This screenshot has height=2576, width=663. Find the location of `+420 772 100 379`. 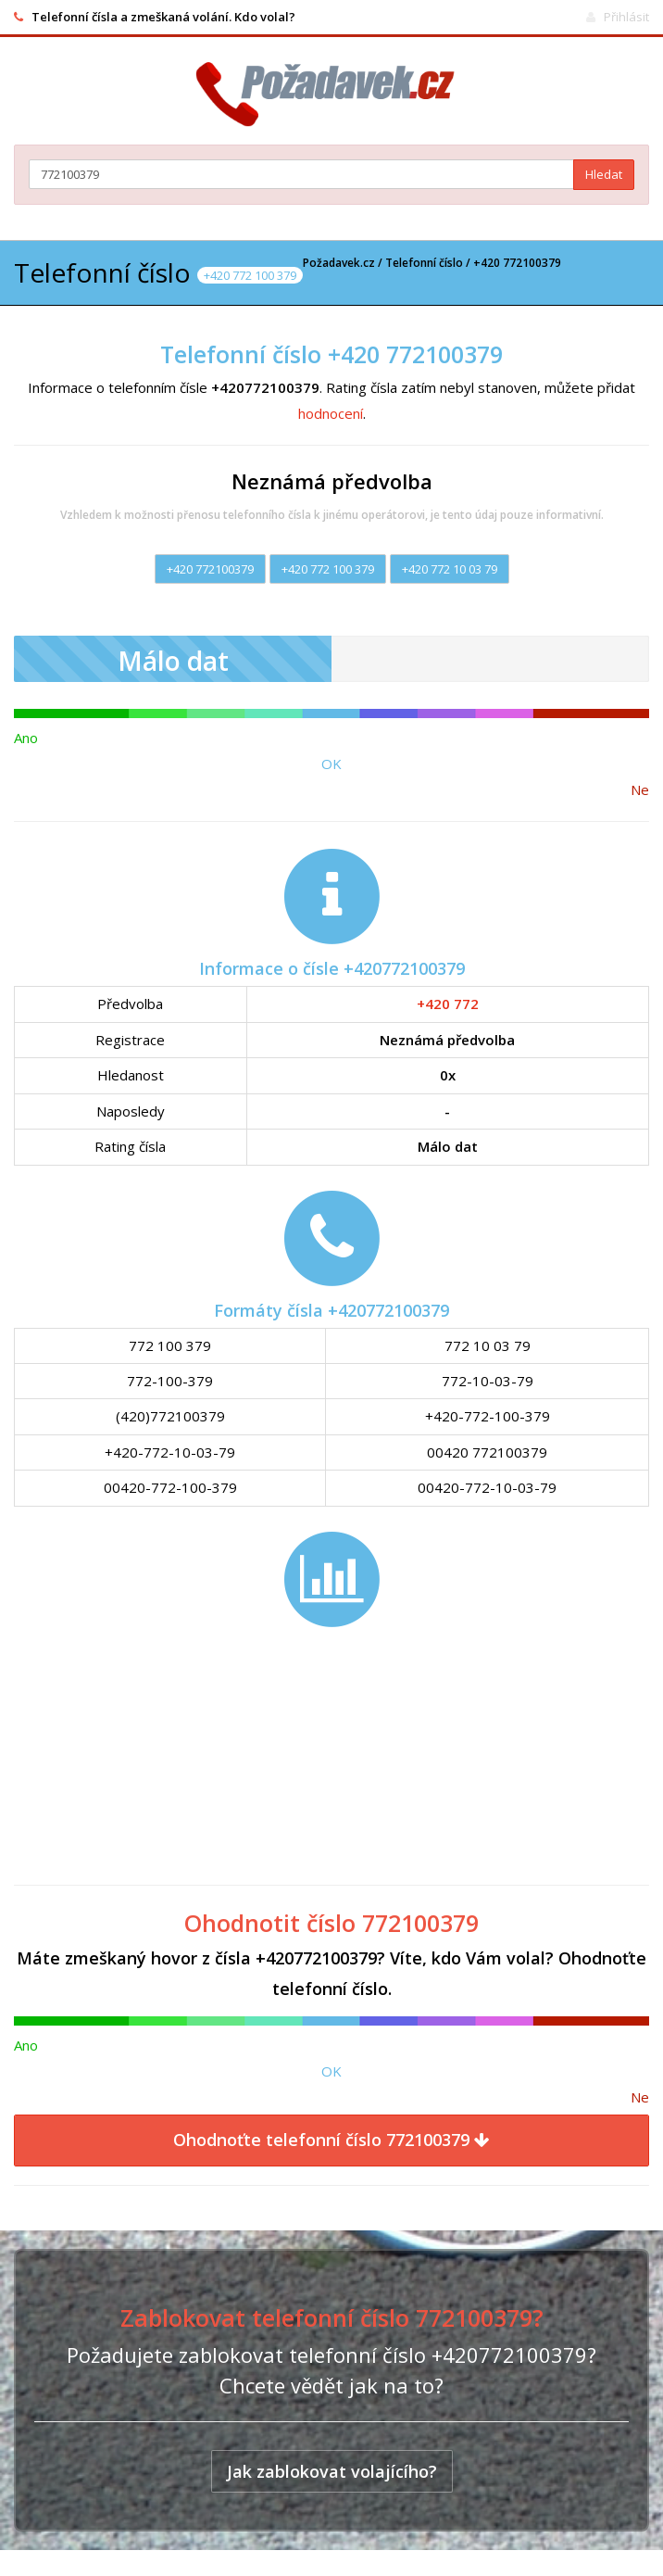

+420 772 100 379 is located at coordinates (327, 569).